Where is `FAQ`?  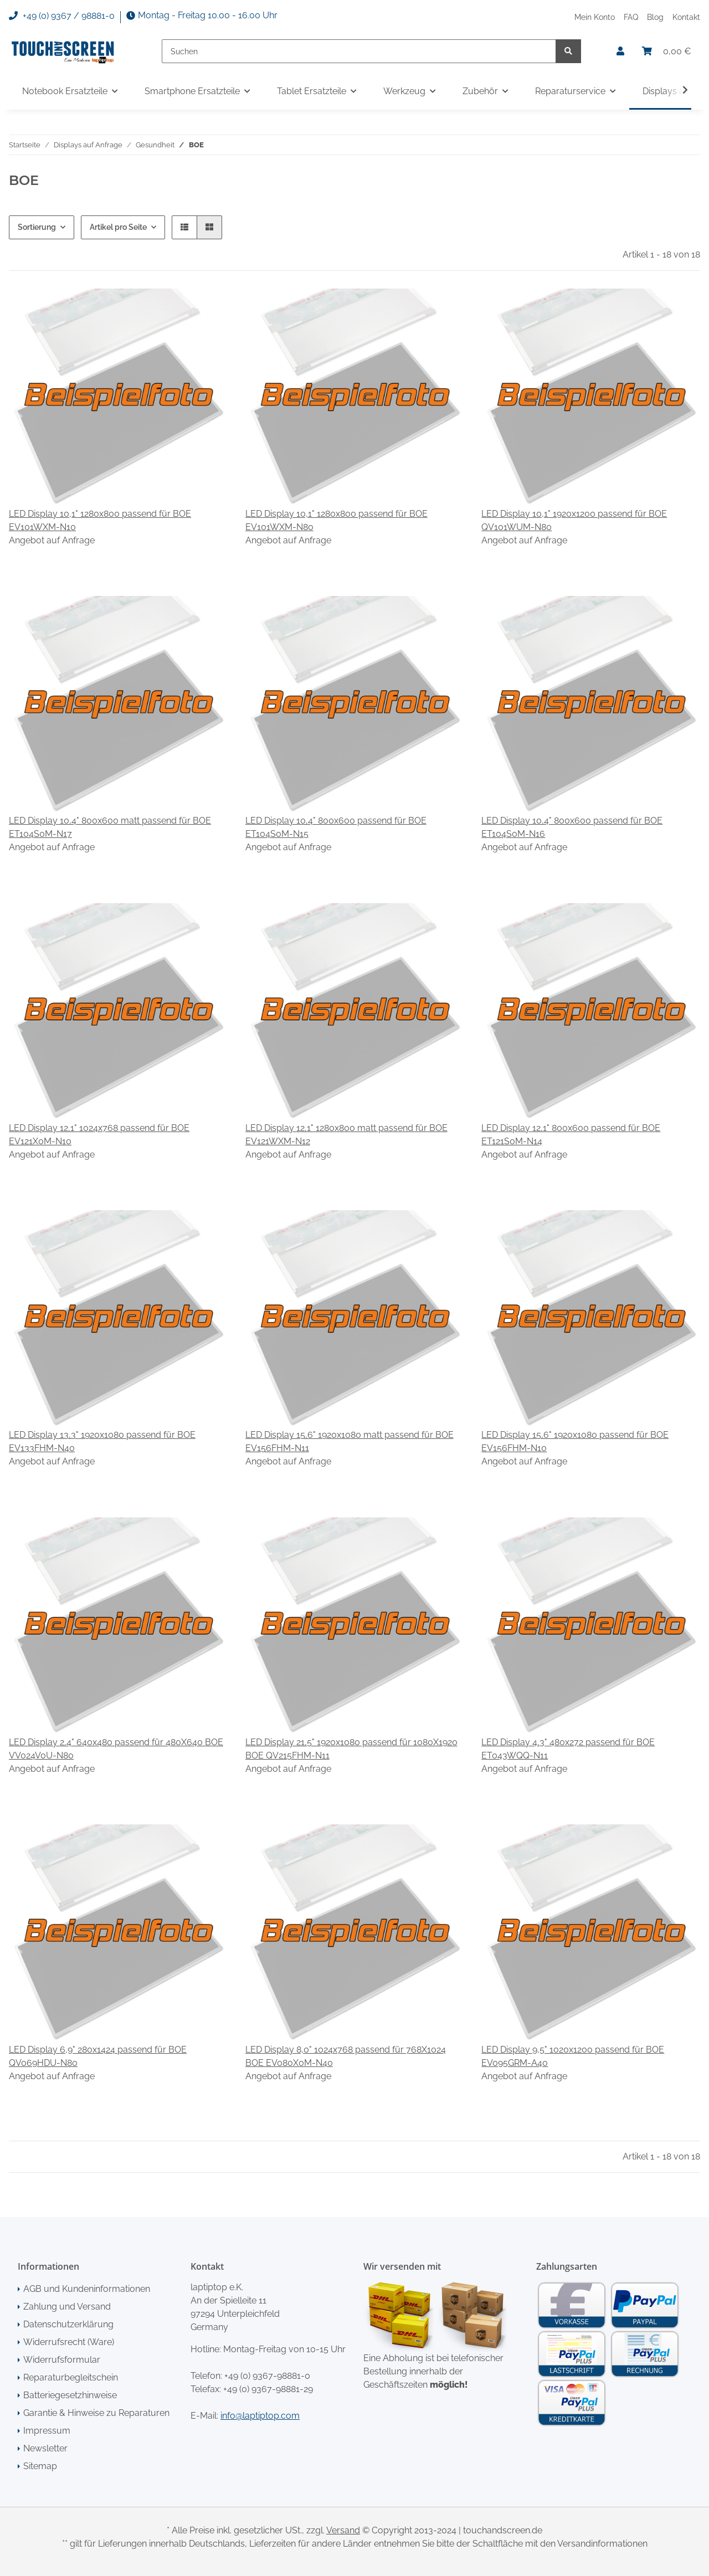
FAQ is located at coordinates (631, 17).